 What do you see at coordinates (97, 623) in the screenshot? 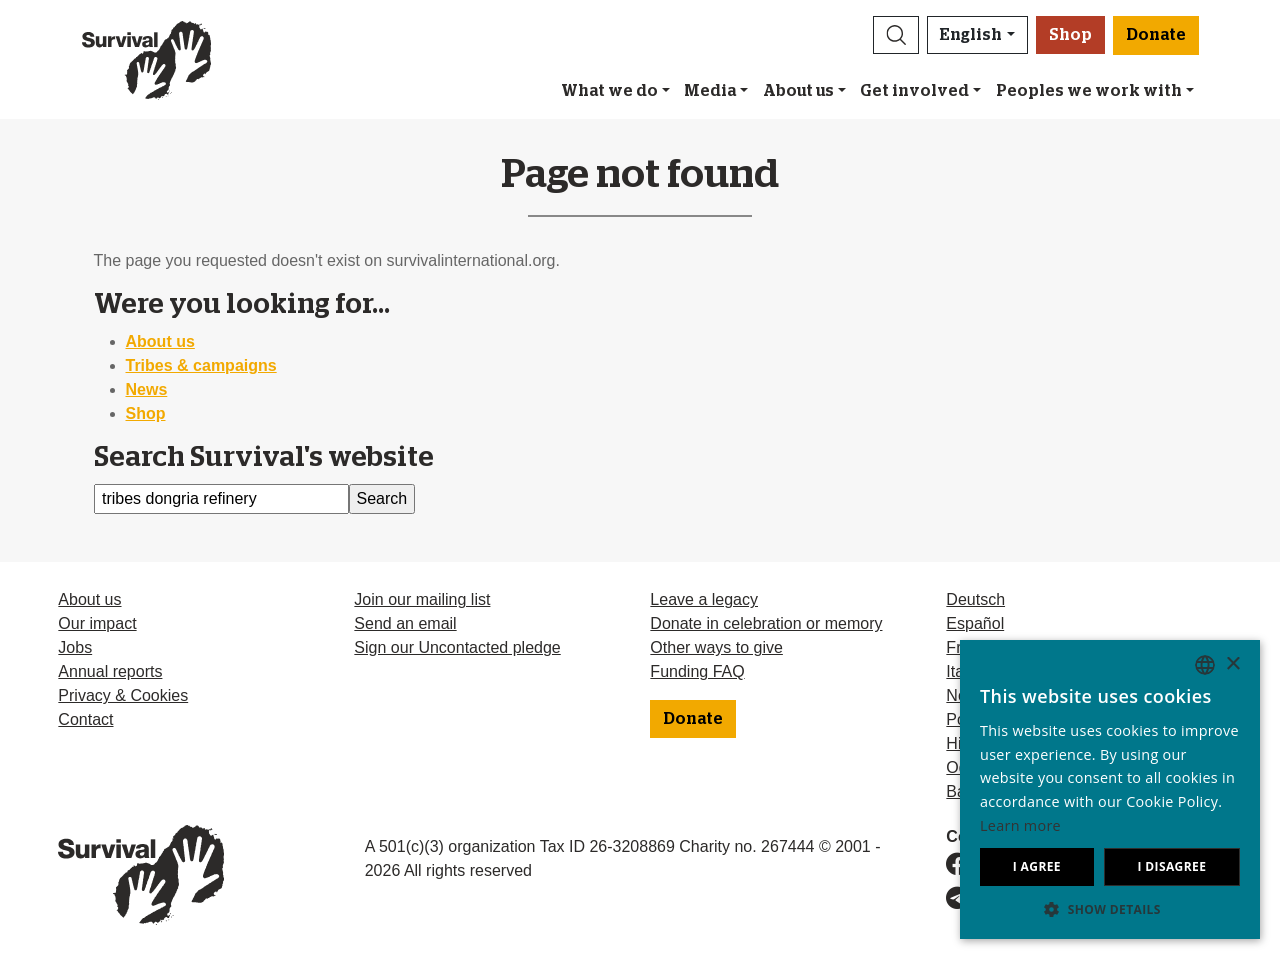
I see `Our impact` at bounding box center [97, 623].